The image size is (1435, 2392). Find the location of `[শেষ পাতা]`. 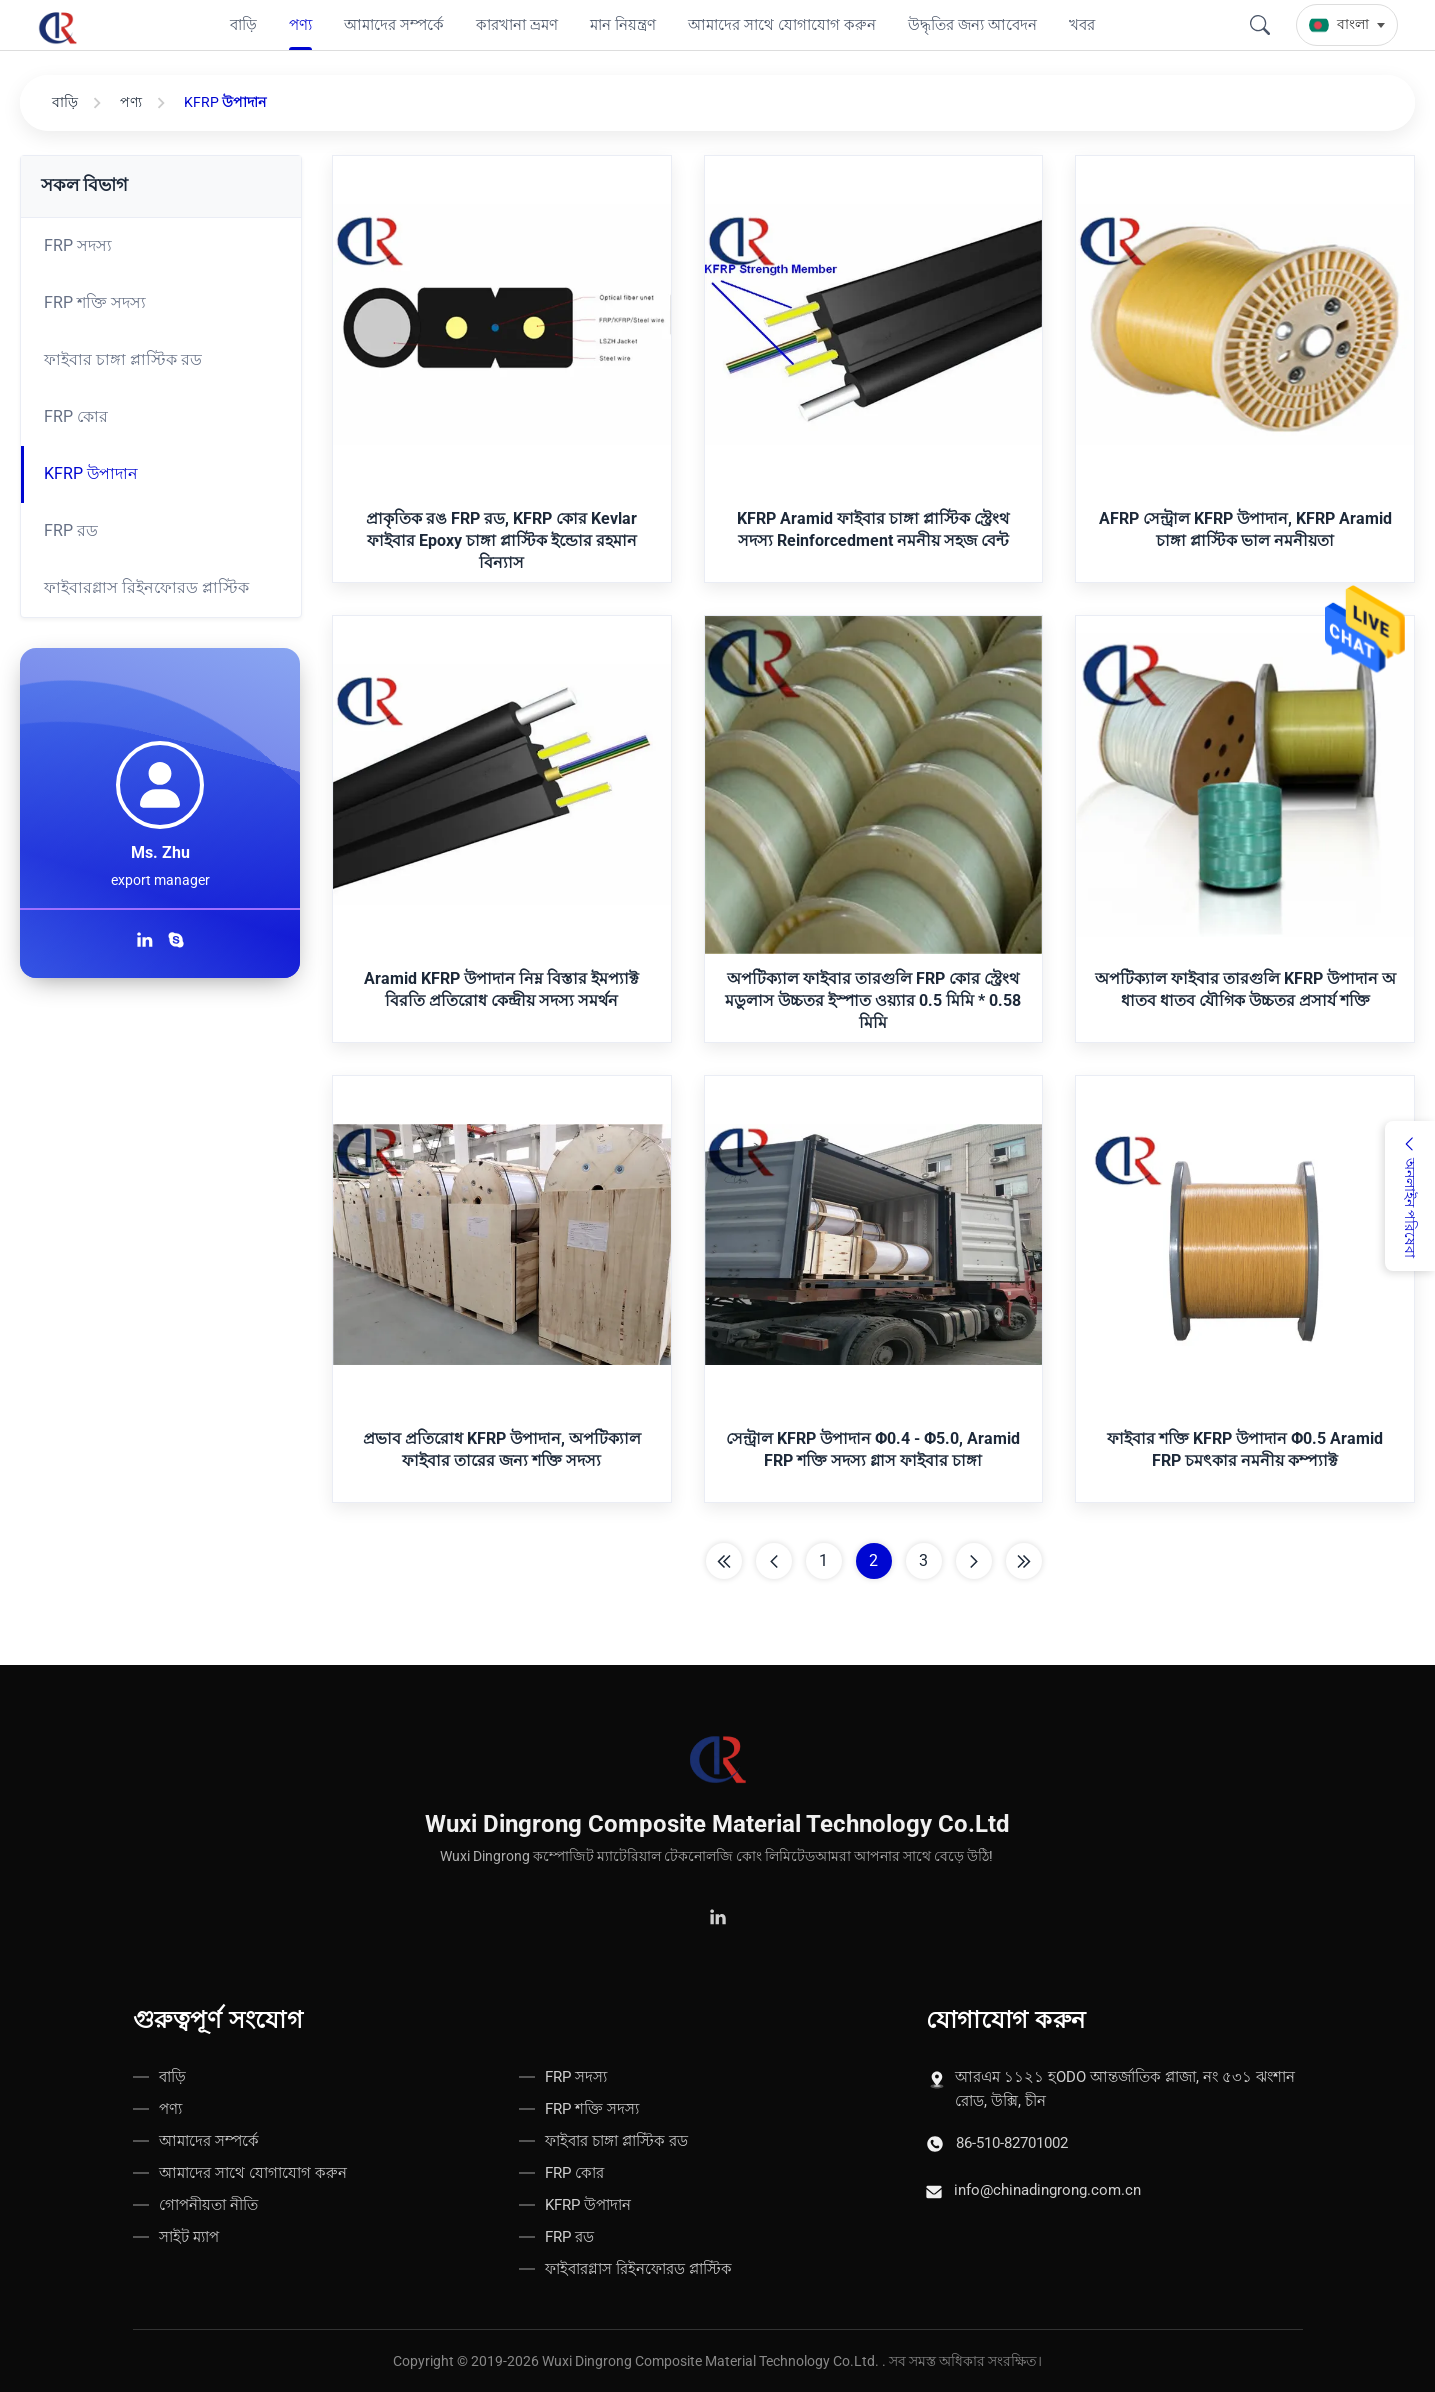

[শেষ পাতা] is located at coordinates (1024, 1561).